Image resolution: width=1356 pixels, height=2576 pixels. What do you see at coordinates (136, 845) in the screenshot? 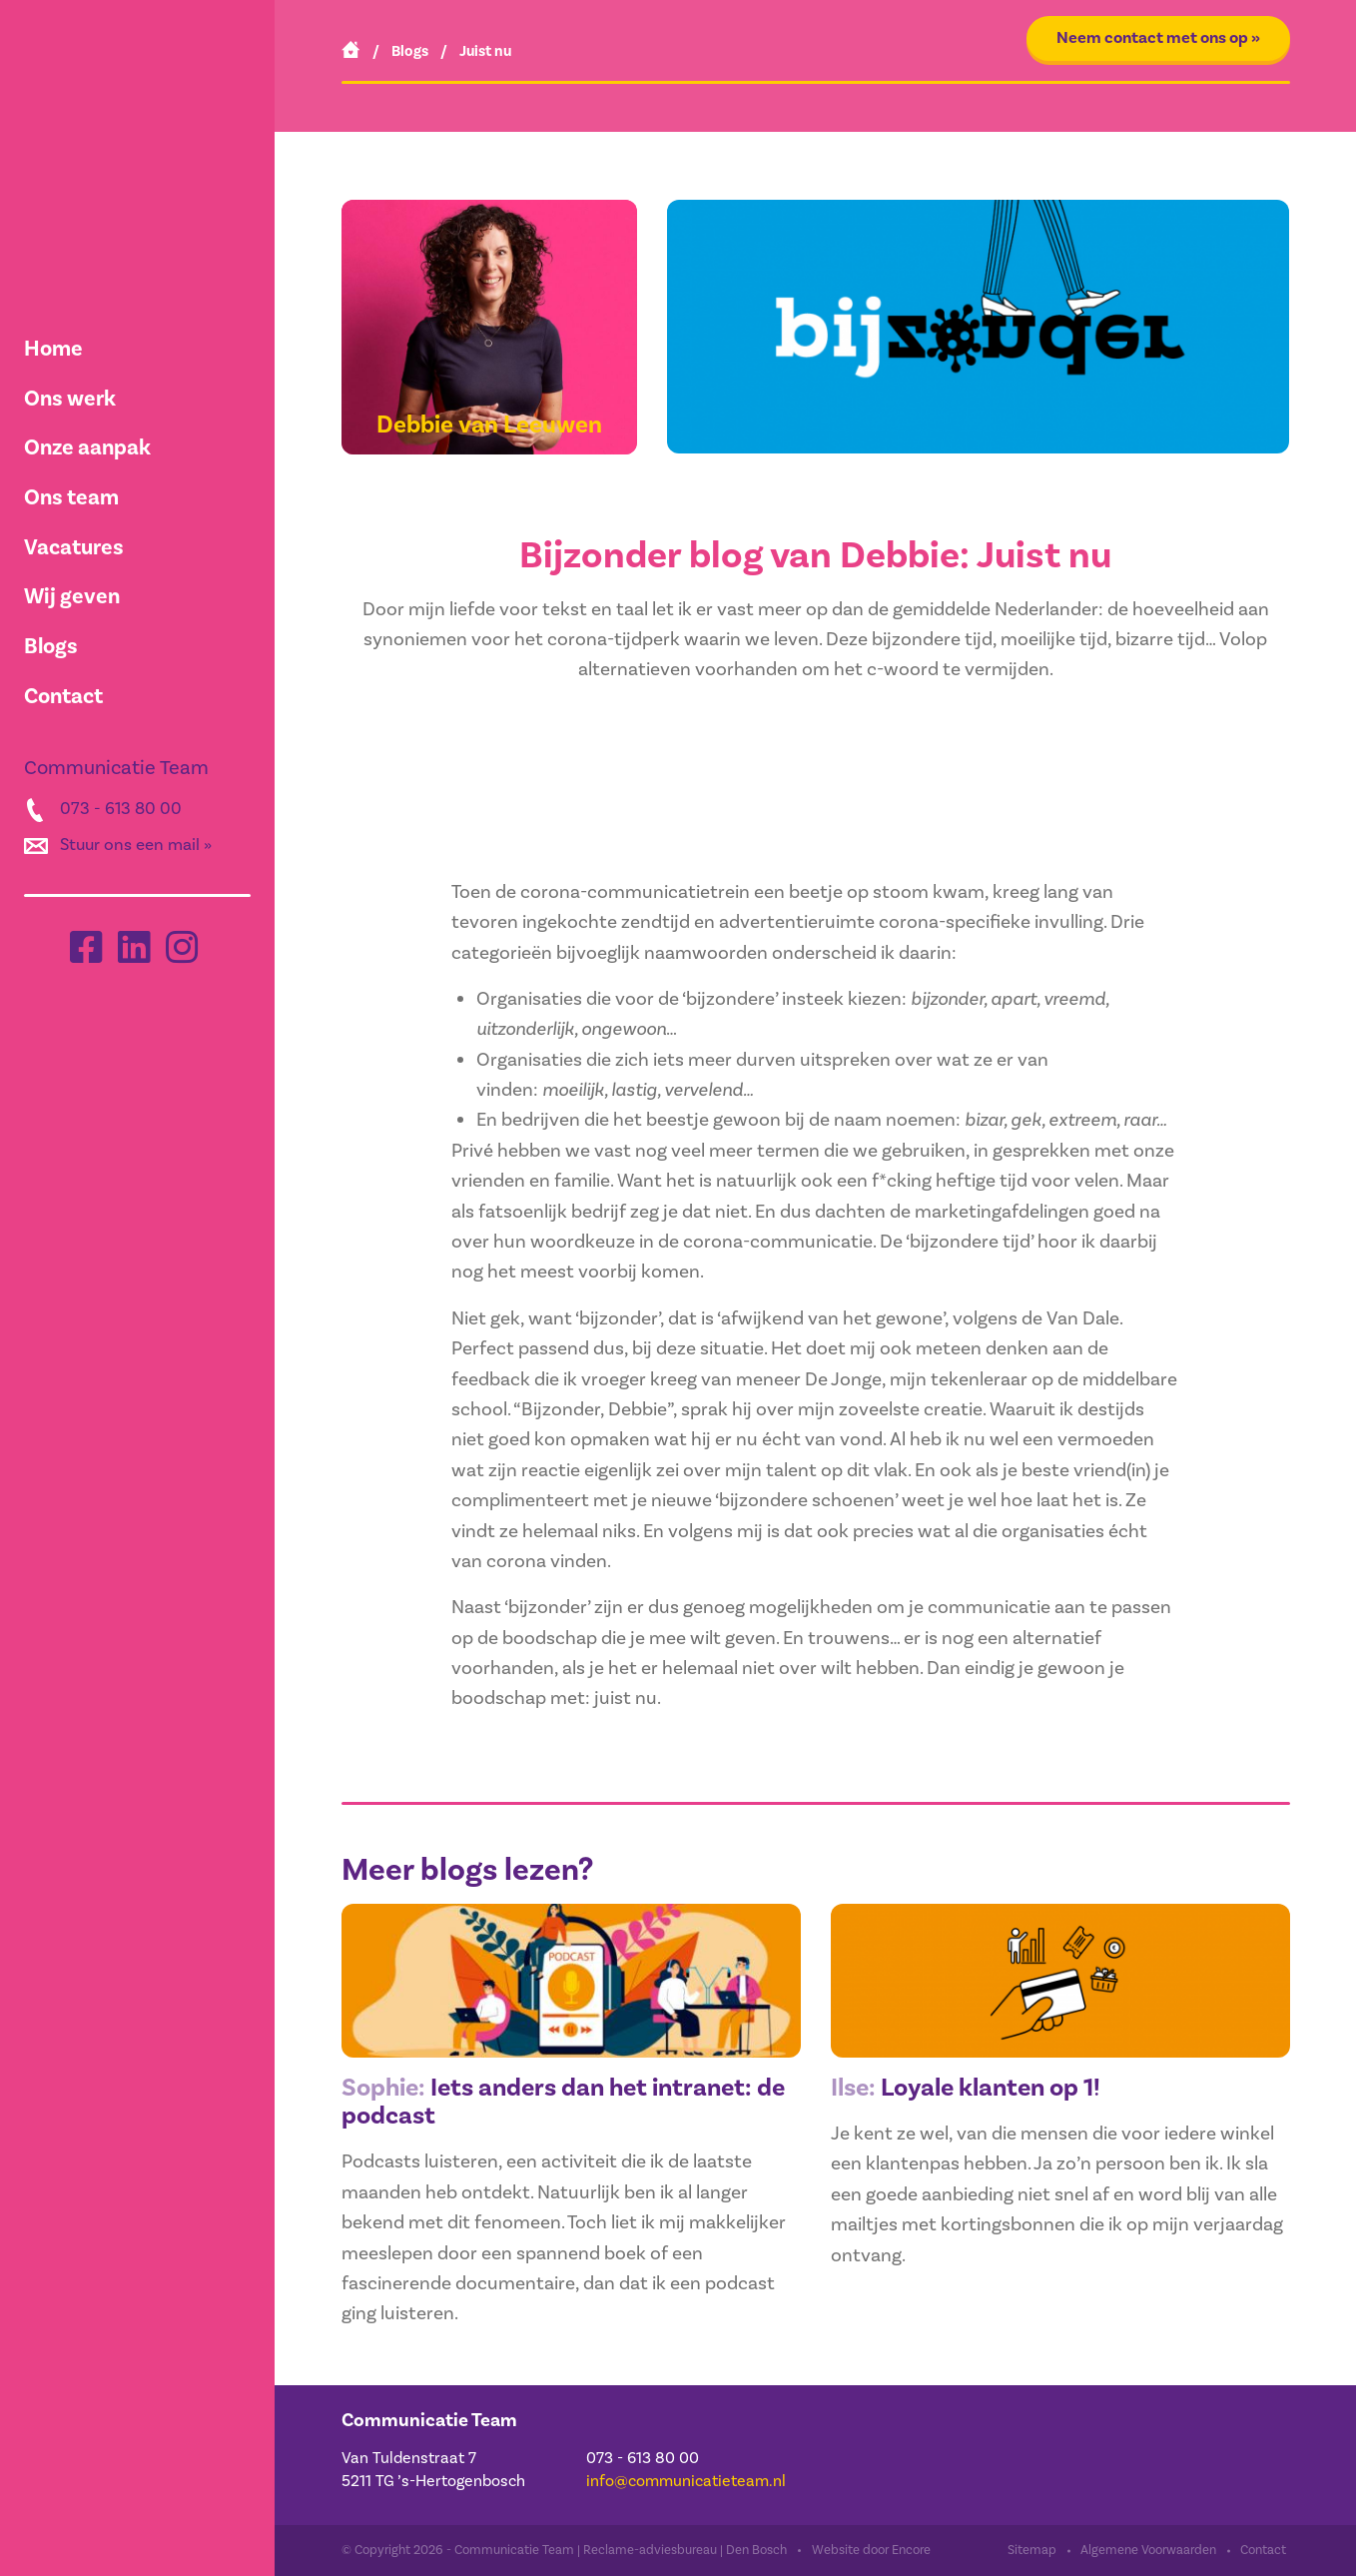
I see `Stuur ons een mail »` at bounding box center [136, 845].